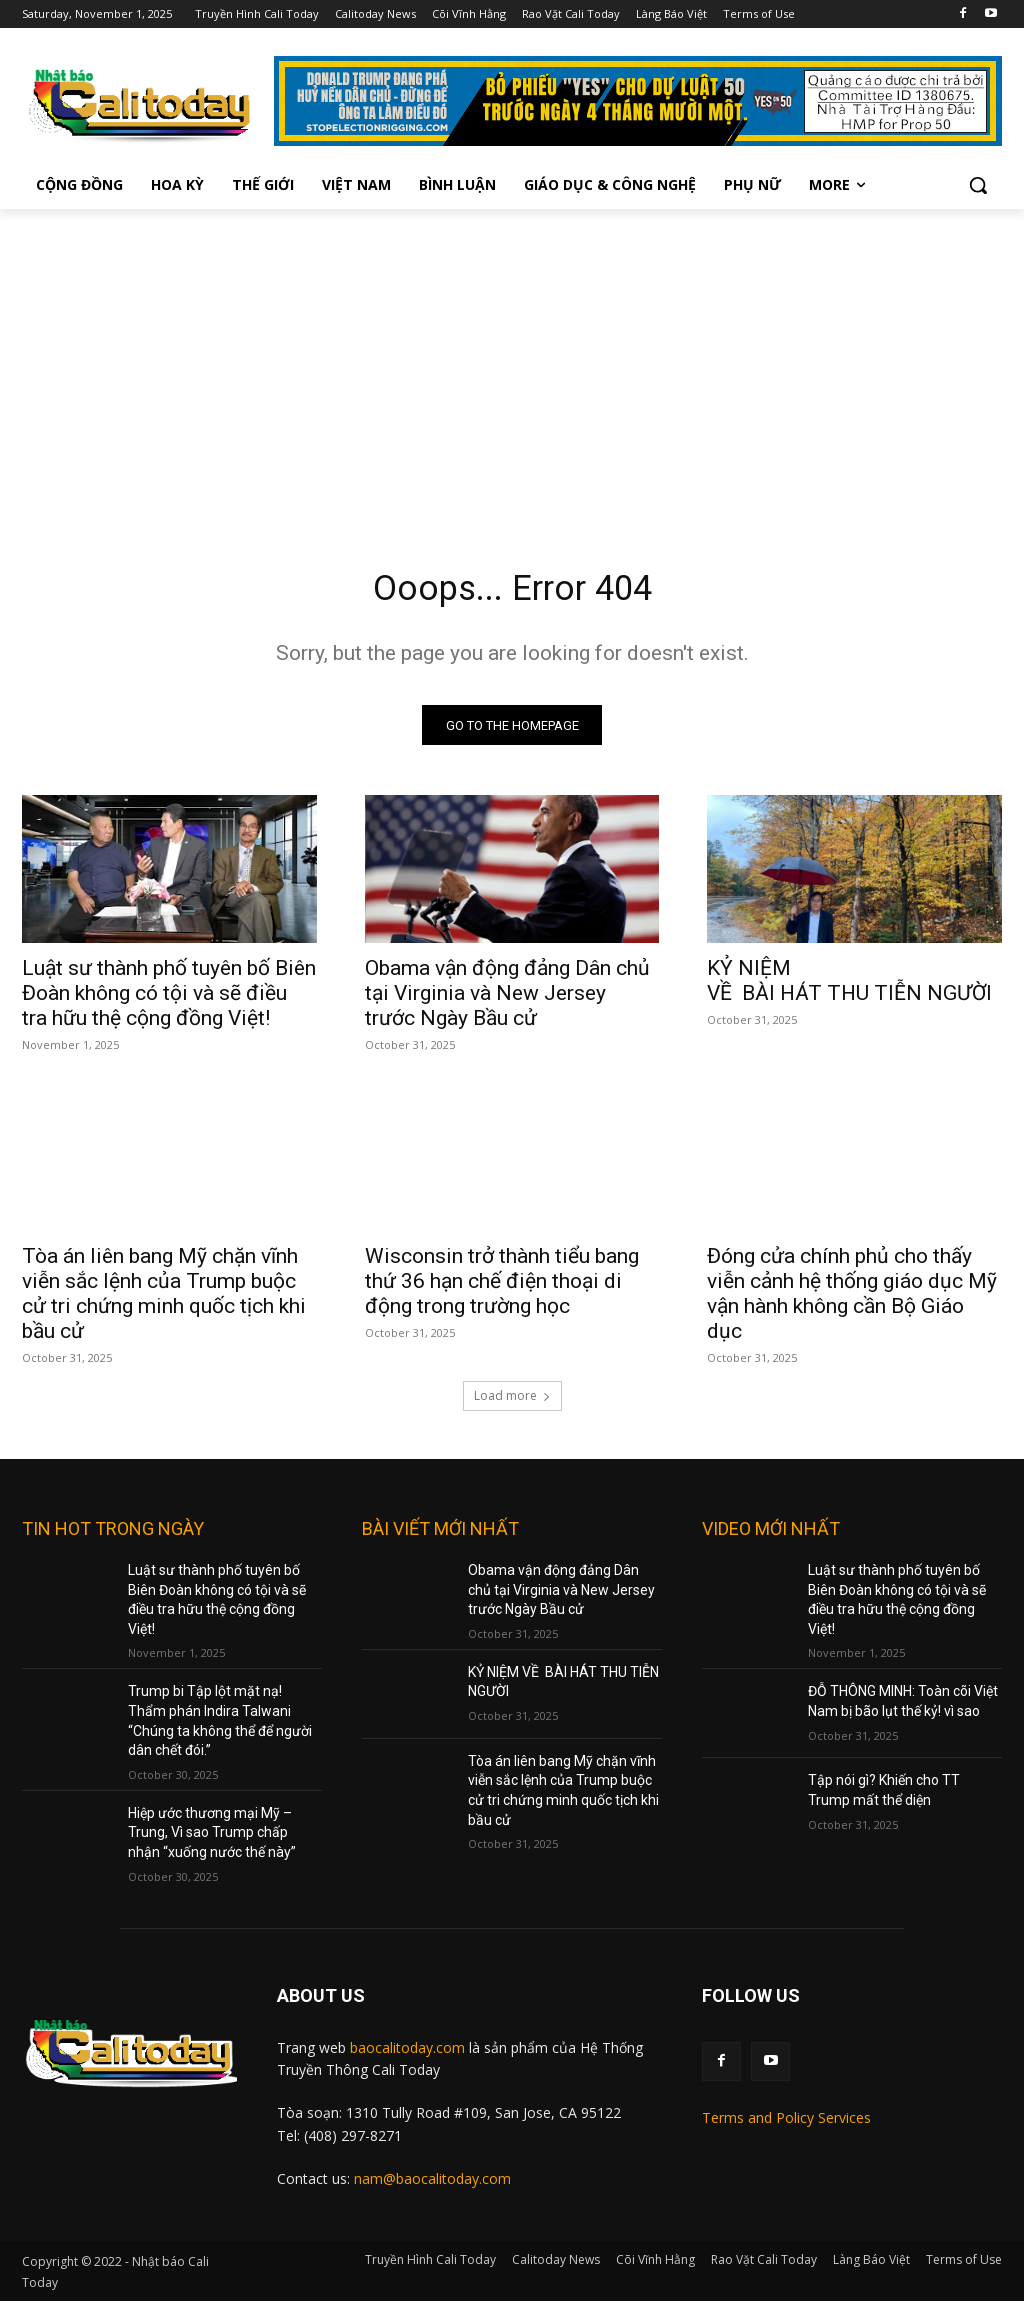 The width and height of the screenshot is (1024, 2308). Describe the element at coordinates (502, 1289) in the screenshot. I see `Wisconsin trở thành tiểu bang thứ 36 hạn chế điện thoại di động trong trường học` at that location.